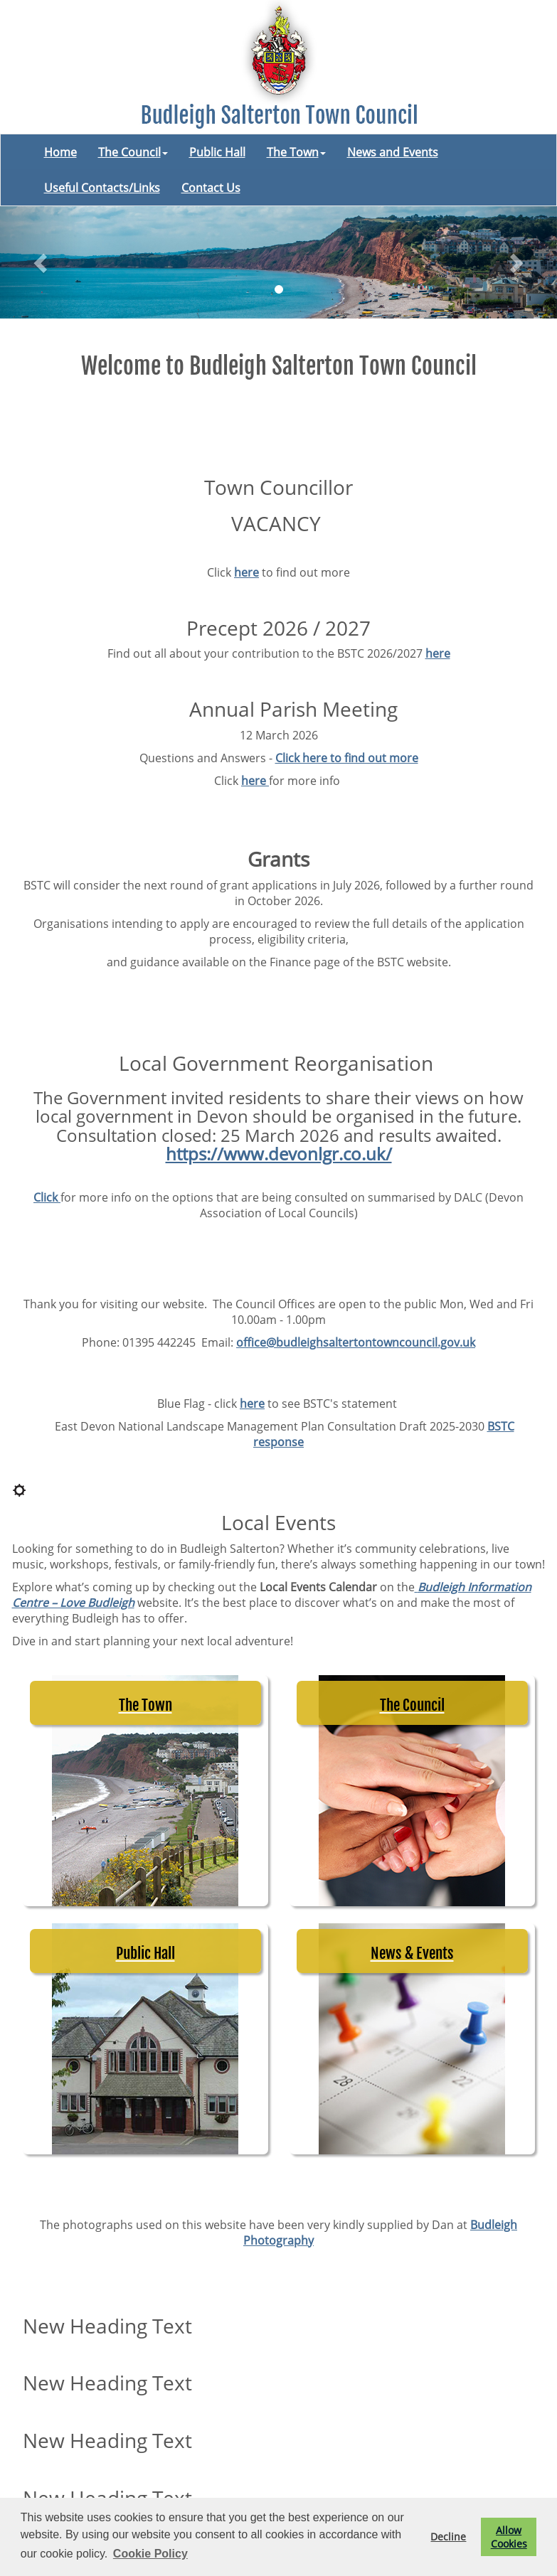 The width and height of the screenshot is (557, 2576). Describe the element at coordinates (448, 2536) in the screenshot. I see `Decline [button]` at that location.